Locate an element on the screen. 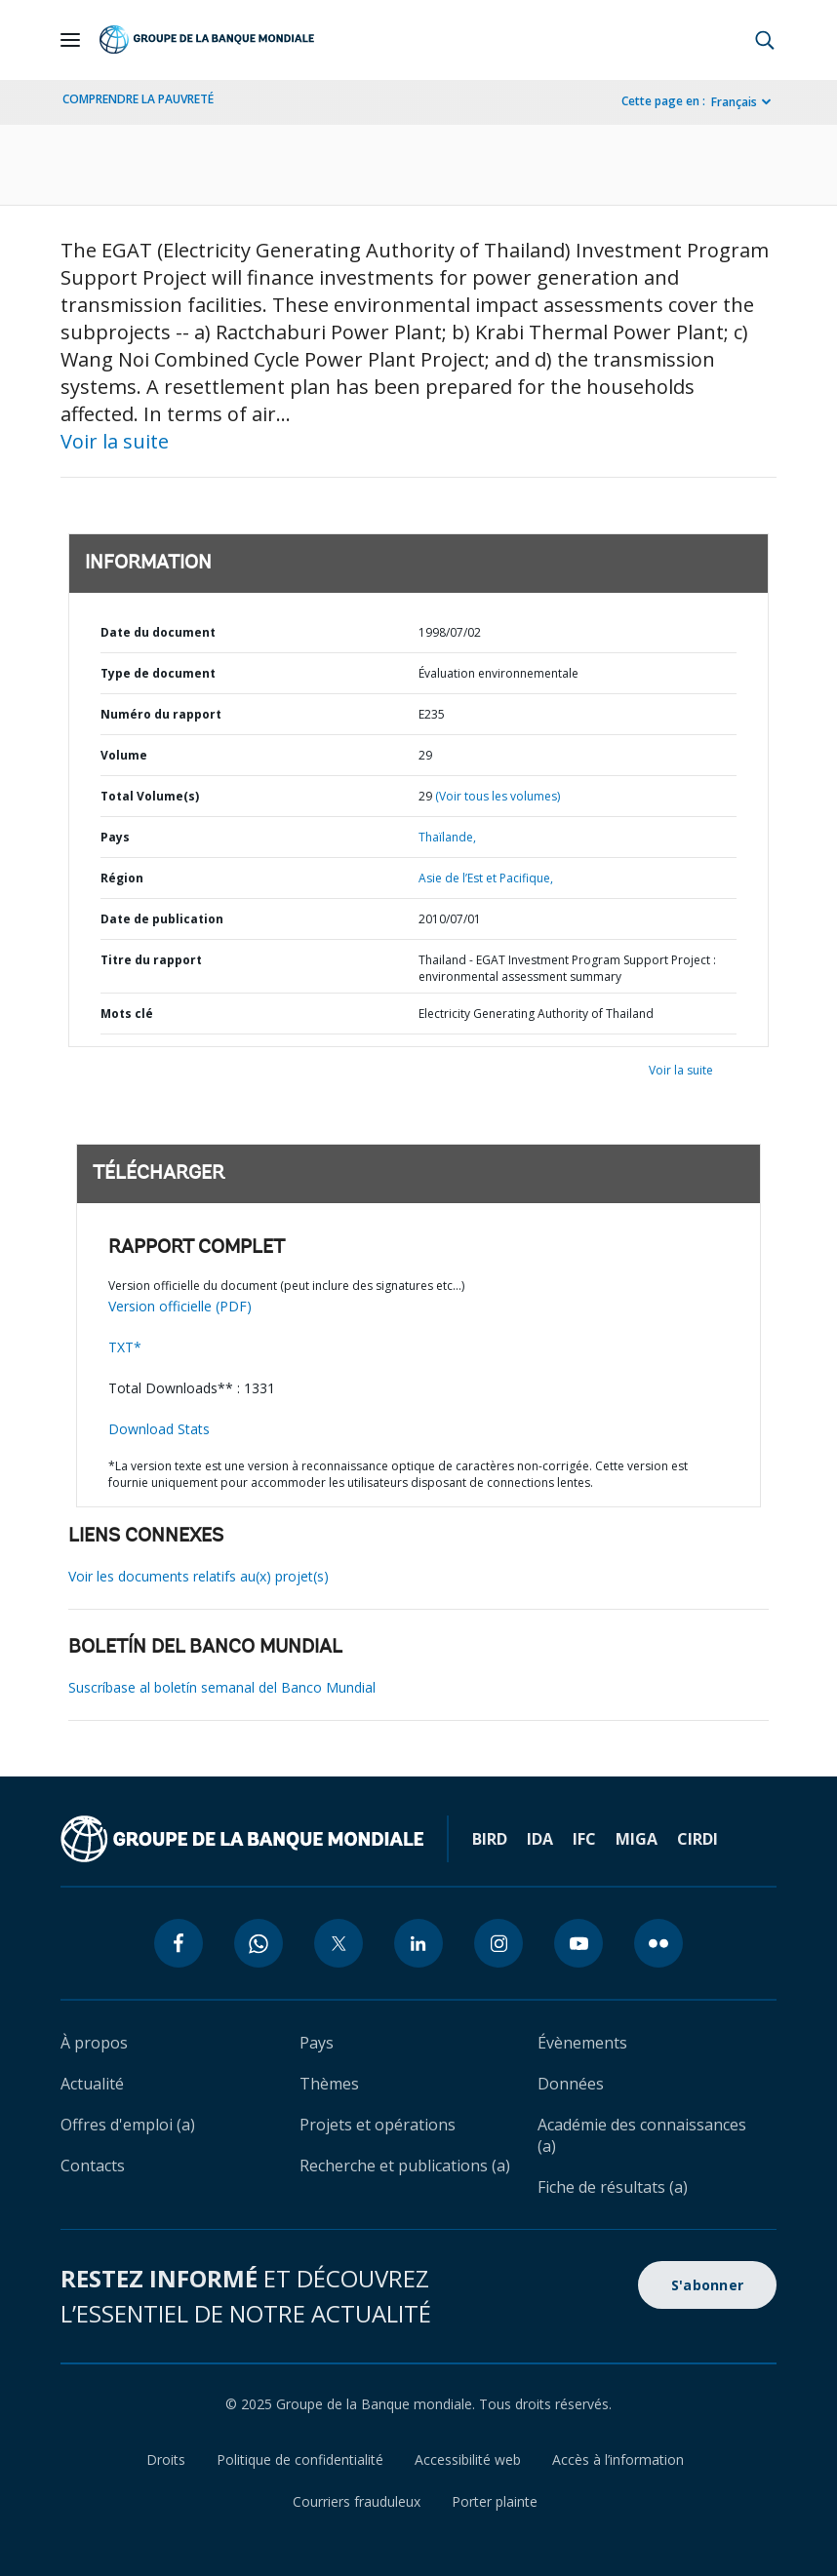 Image resolution: width=837 pixels, height=2576 pixels. Offres d'emploi (a) is located at coordinates (127, 2124).